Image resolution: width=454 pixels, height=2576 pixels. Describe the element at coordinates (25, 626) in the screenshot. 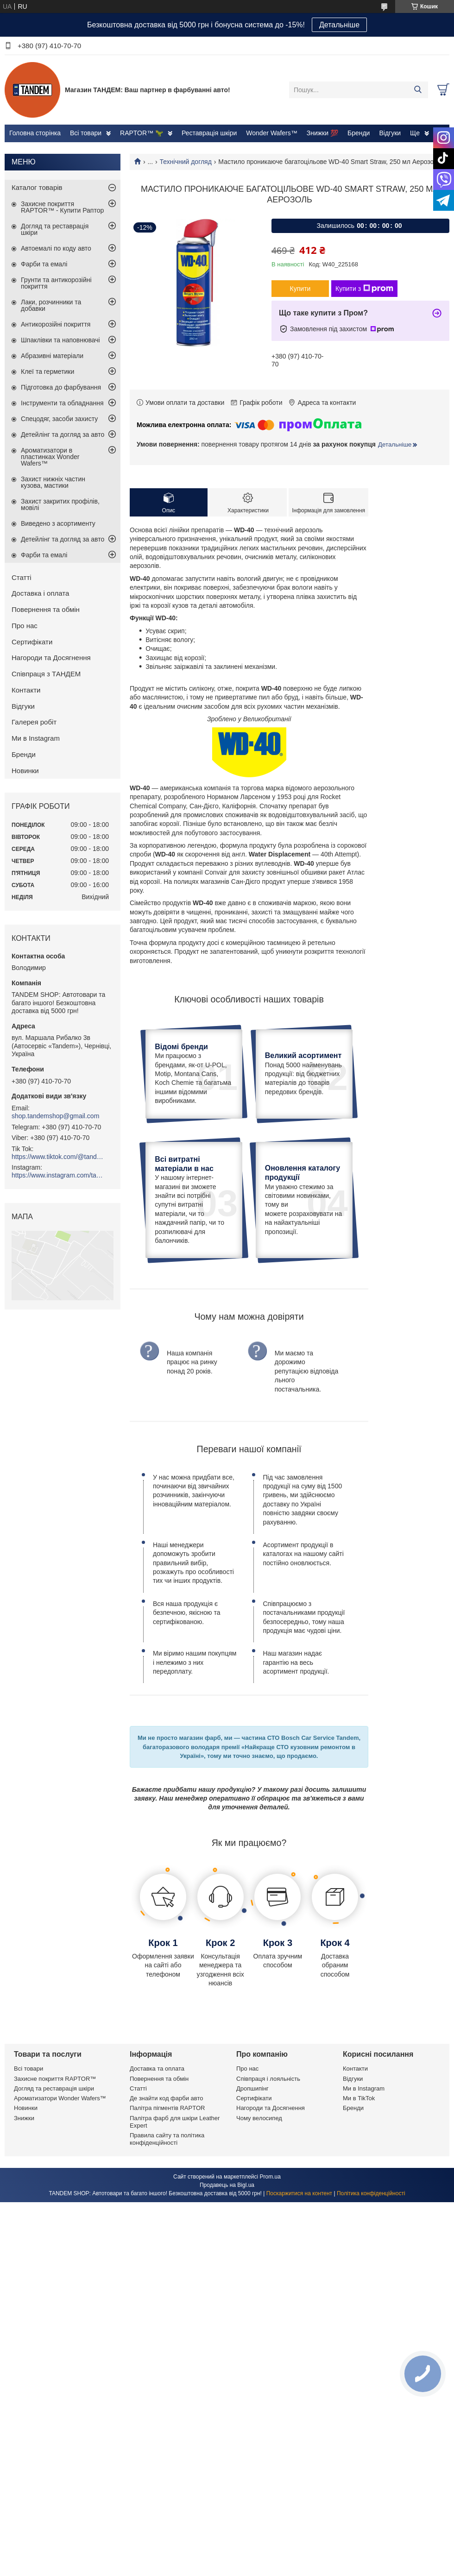

I see `Про нас` at that location.